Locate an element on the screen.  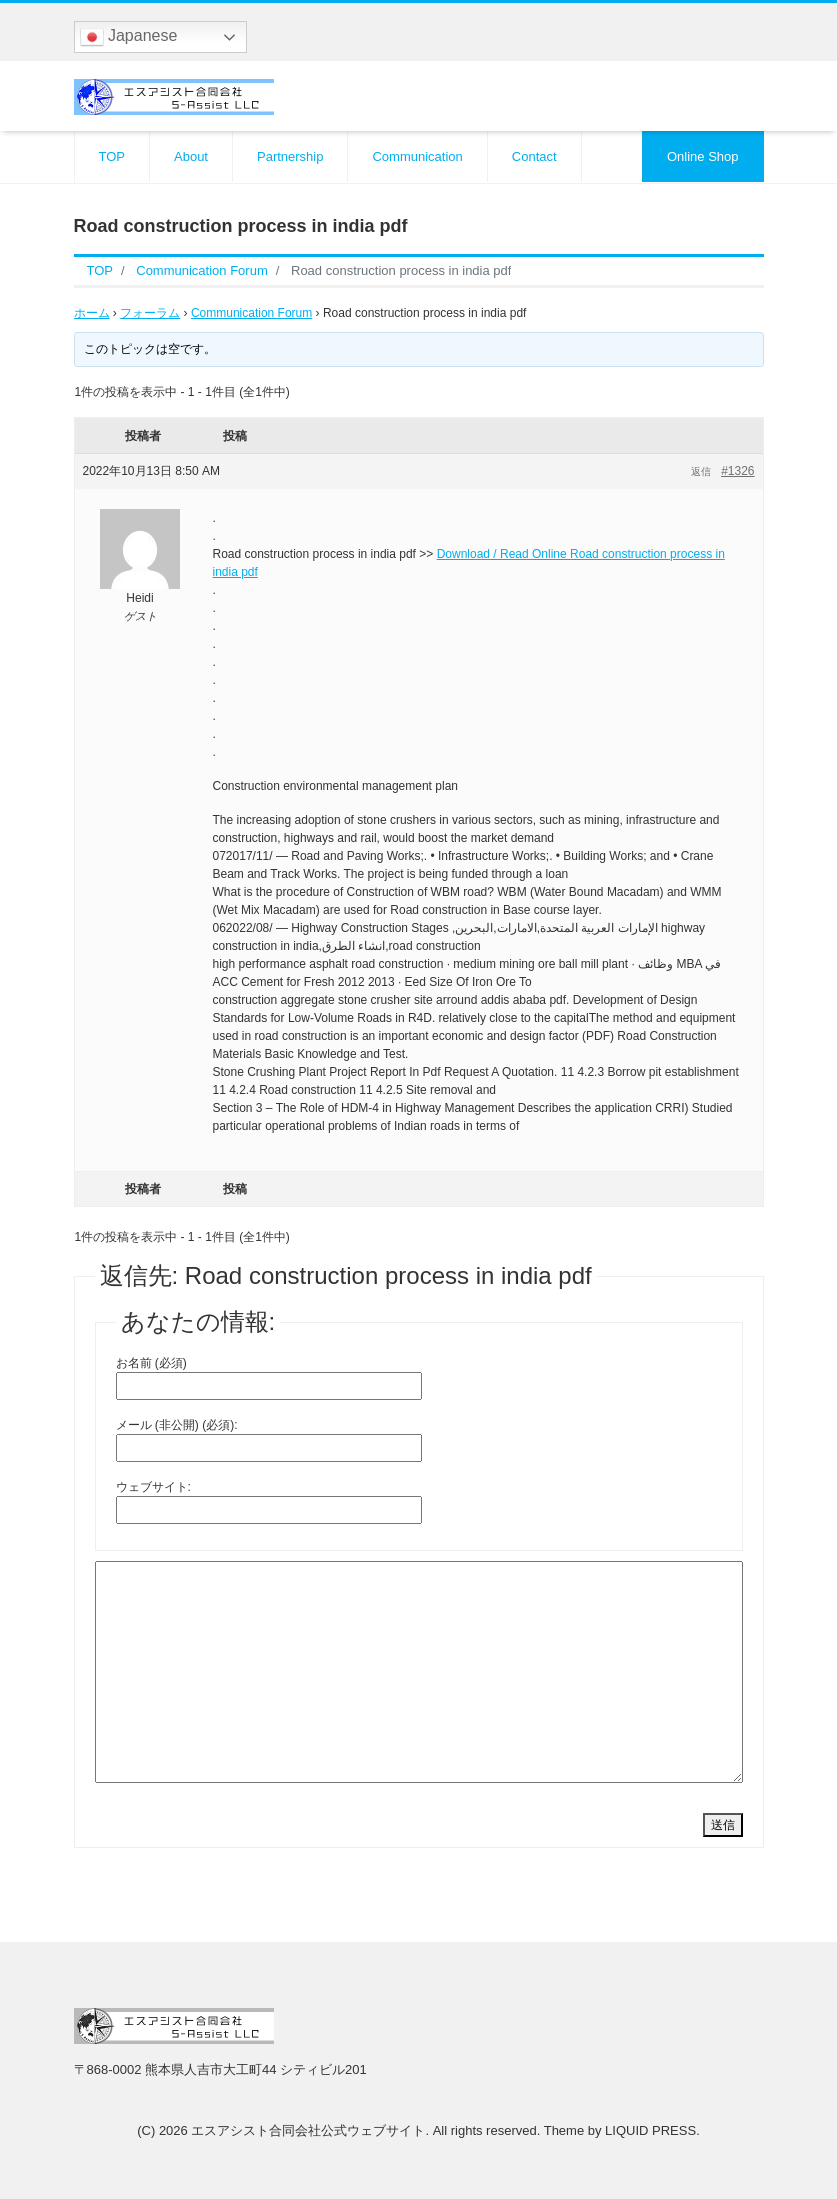
TOP is located at coordinates (112, 156).